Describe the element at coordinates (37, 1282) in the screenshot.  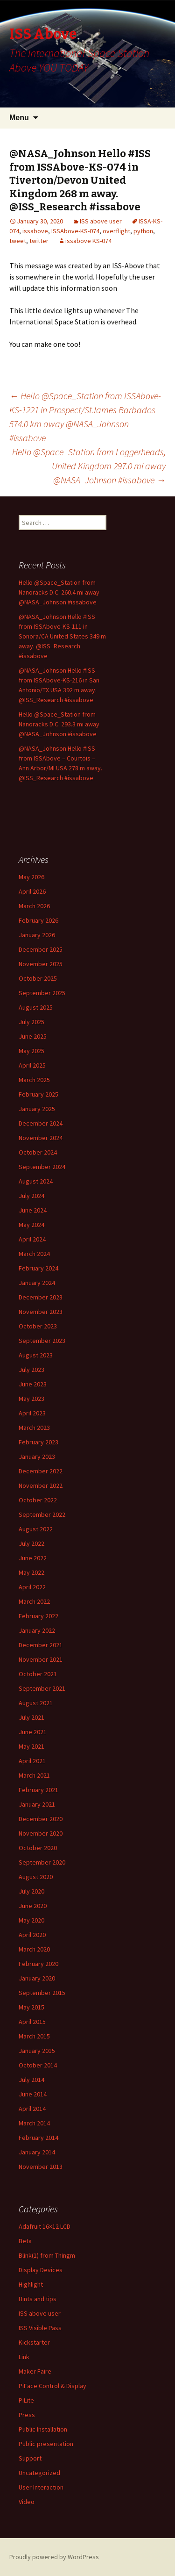
I see `January 2024` at that location.